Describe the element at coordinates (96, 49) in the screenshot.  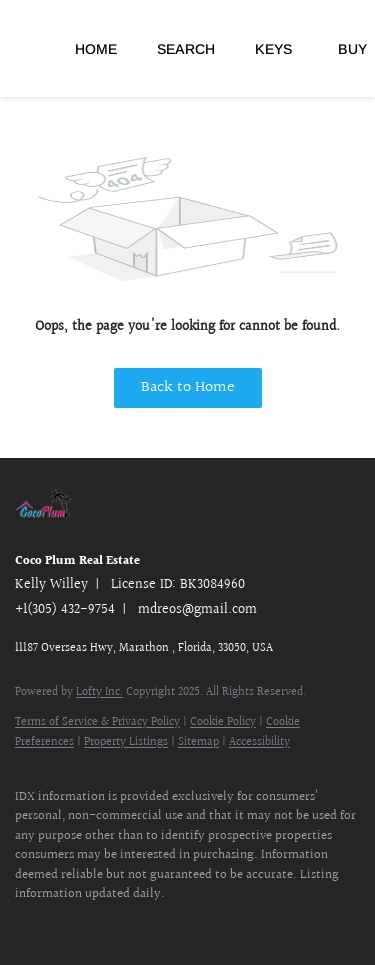
I see `Home` at that location.